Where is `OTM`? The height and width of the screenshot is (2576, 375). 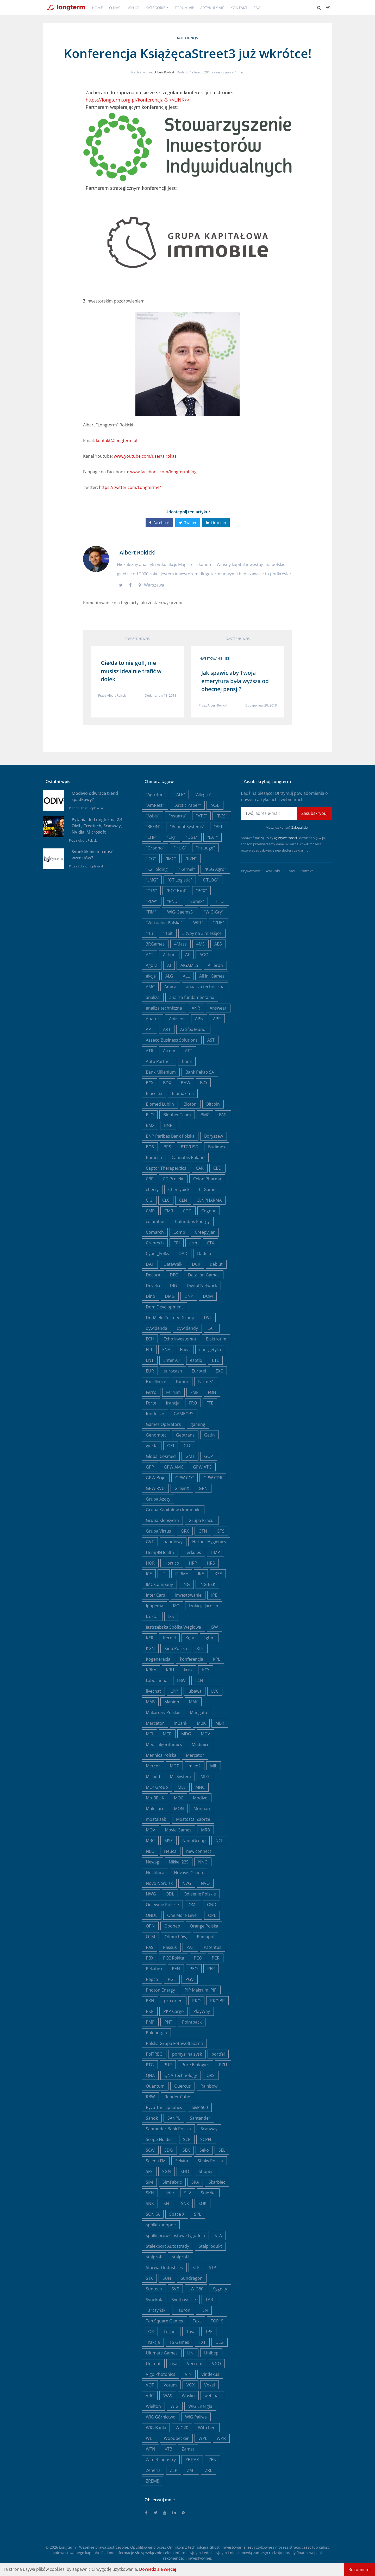 OTM is located at coordinates (150, 1936).